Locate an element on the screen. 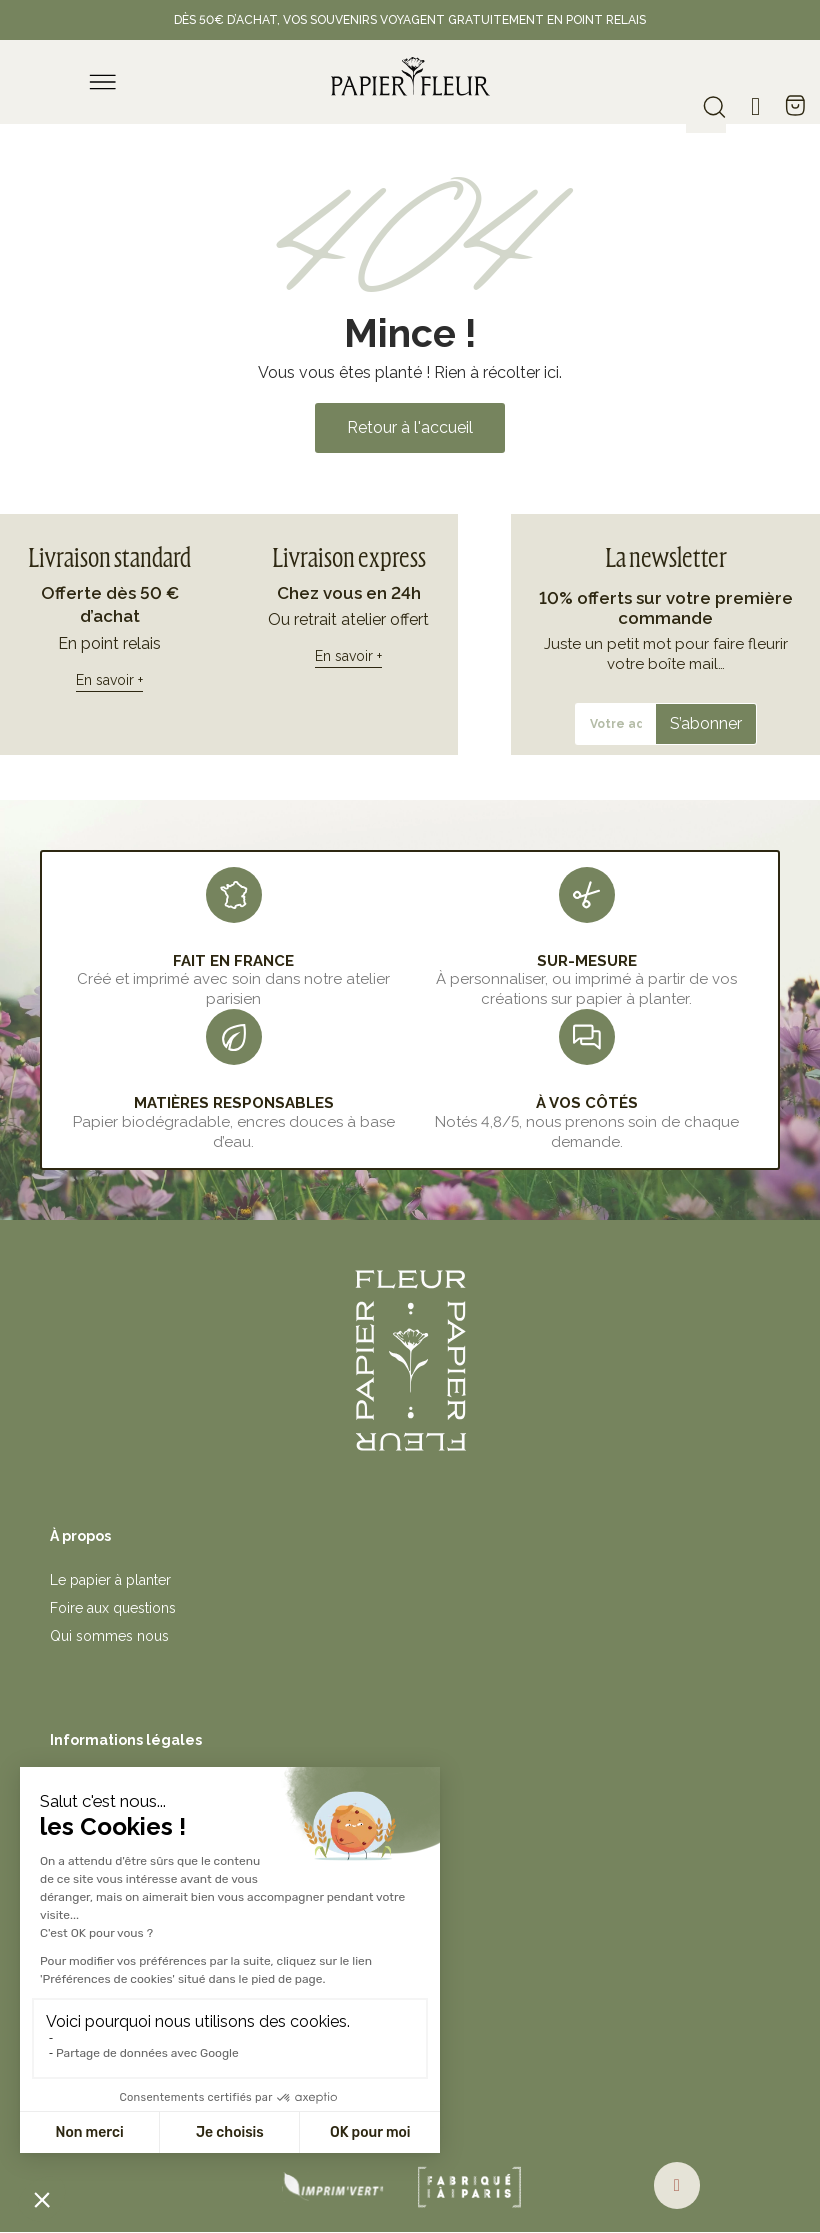 The width and height of the screenshot is (820, 2233). Le papier à planter is located at coordinates (110, 1580).